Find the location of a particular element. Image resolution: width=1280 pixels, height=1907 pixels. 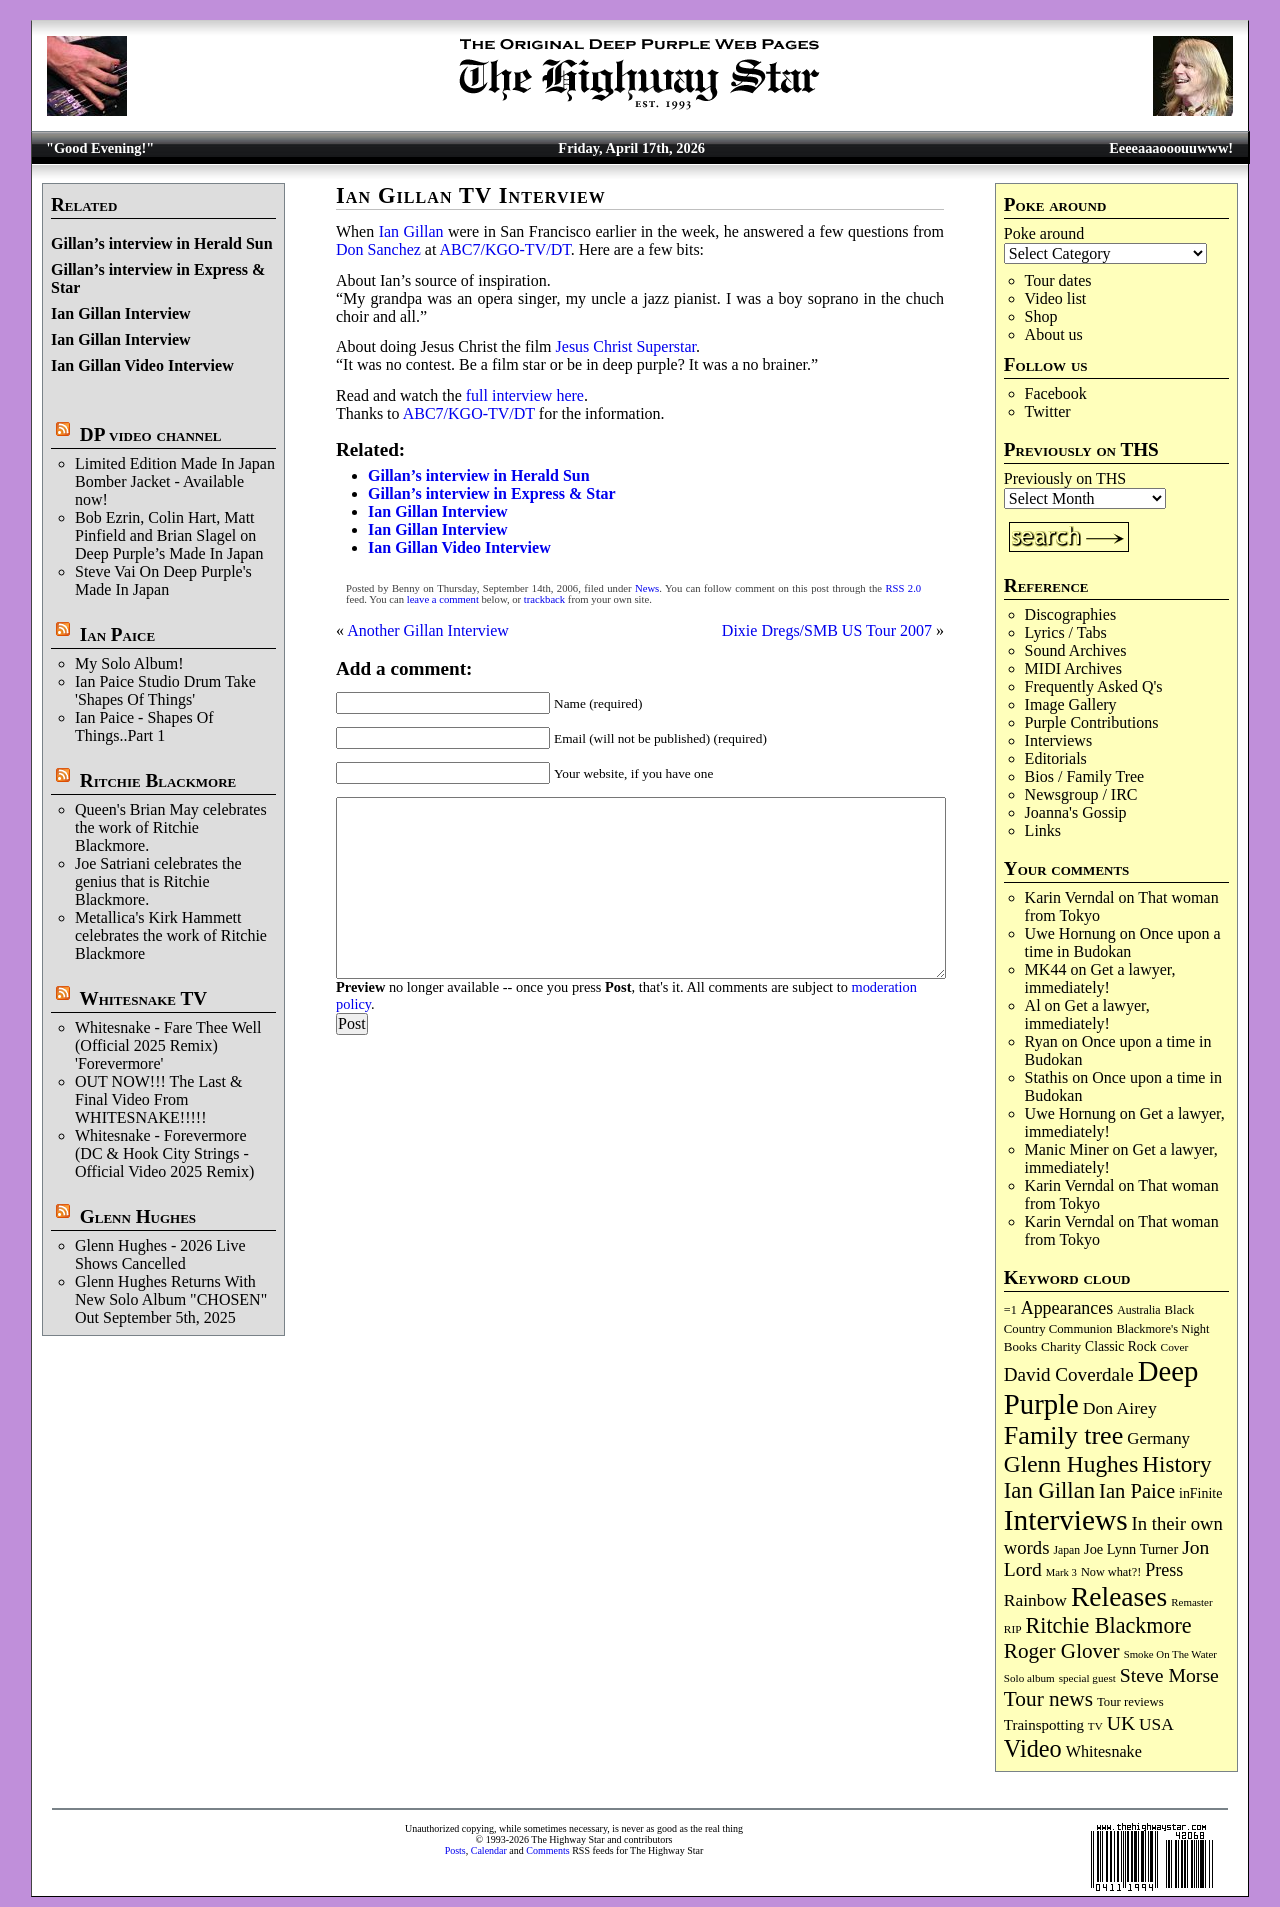

Appearances [Appearances (197 items)] is located at coordinates (1067, 1308).